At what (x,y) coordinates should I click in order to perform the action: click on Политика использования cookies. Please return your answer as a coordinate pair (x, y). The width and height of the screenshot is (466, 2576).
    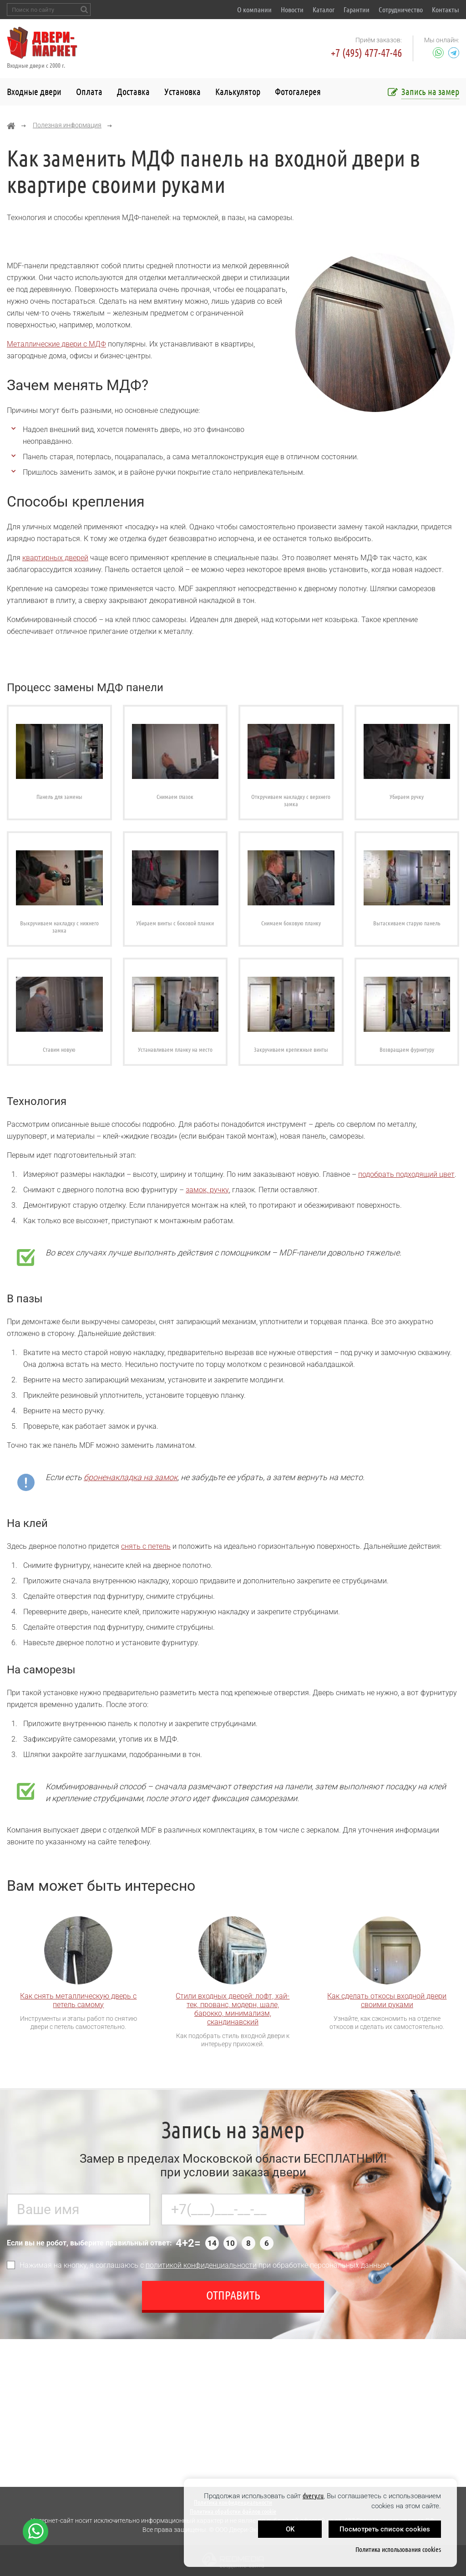
    Looking at the image, I should click on (398, 2549).